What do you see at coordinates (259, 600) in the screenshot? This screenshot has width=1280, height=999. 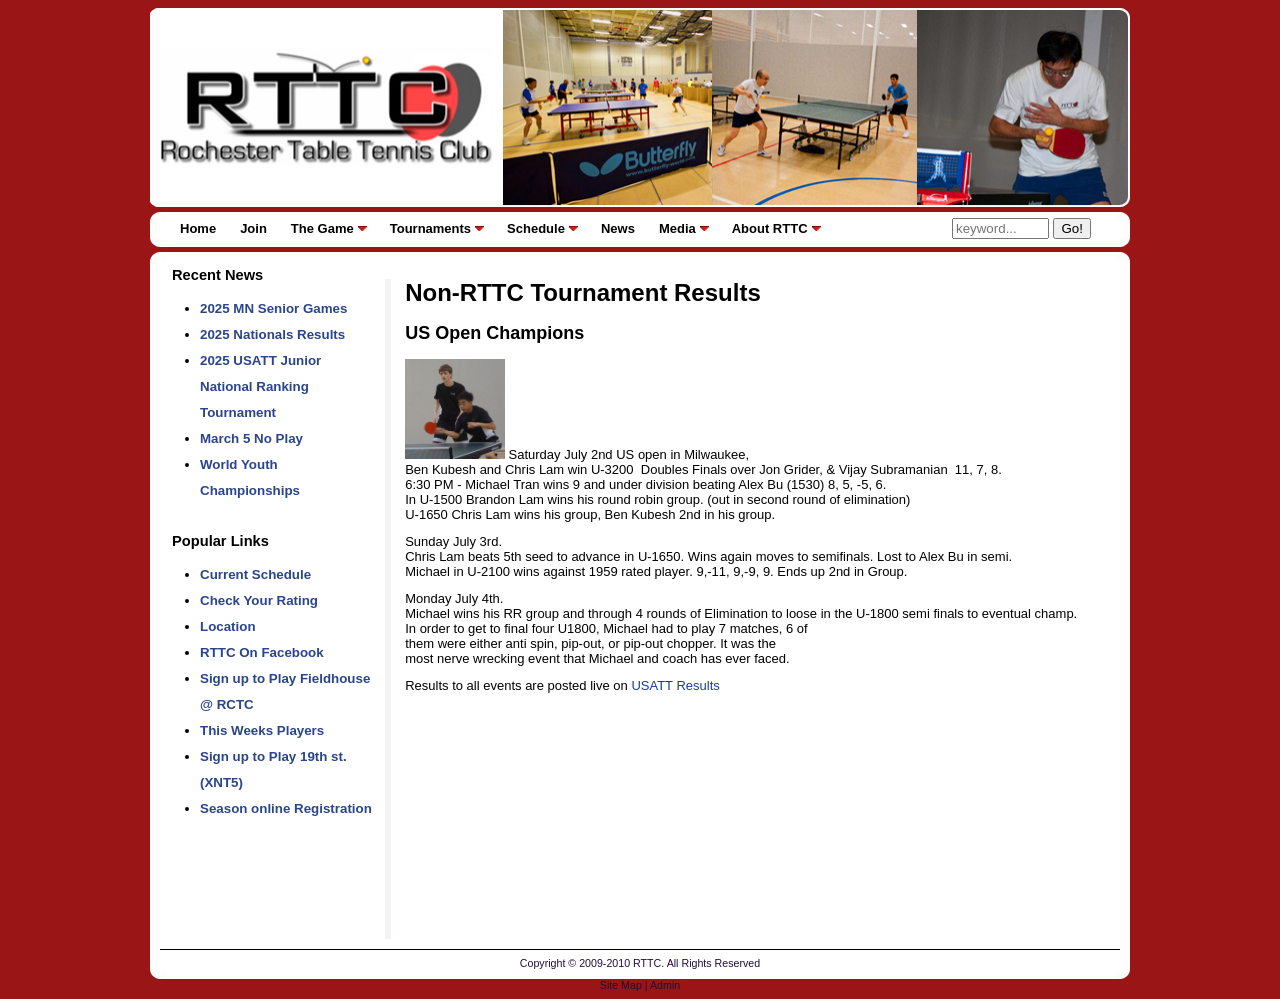 I see `Check Your Rating` at bounding box center [259, 600].